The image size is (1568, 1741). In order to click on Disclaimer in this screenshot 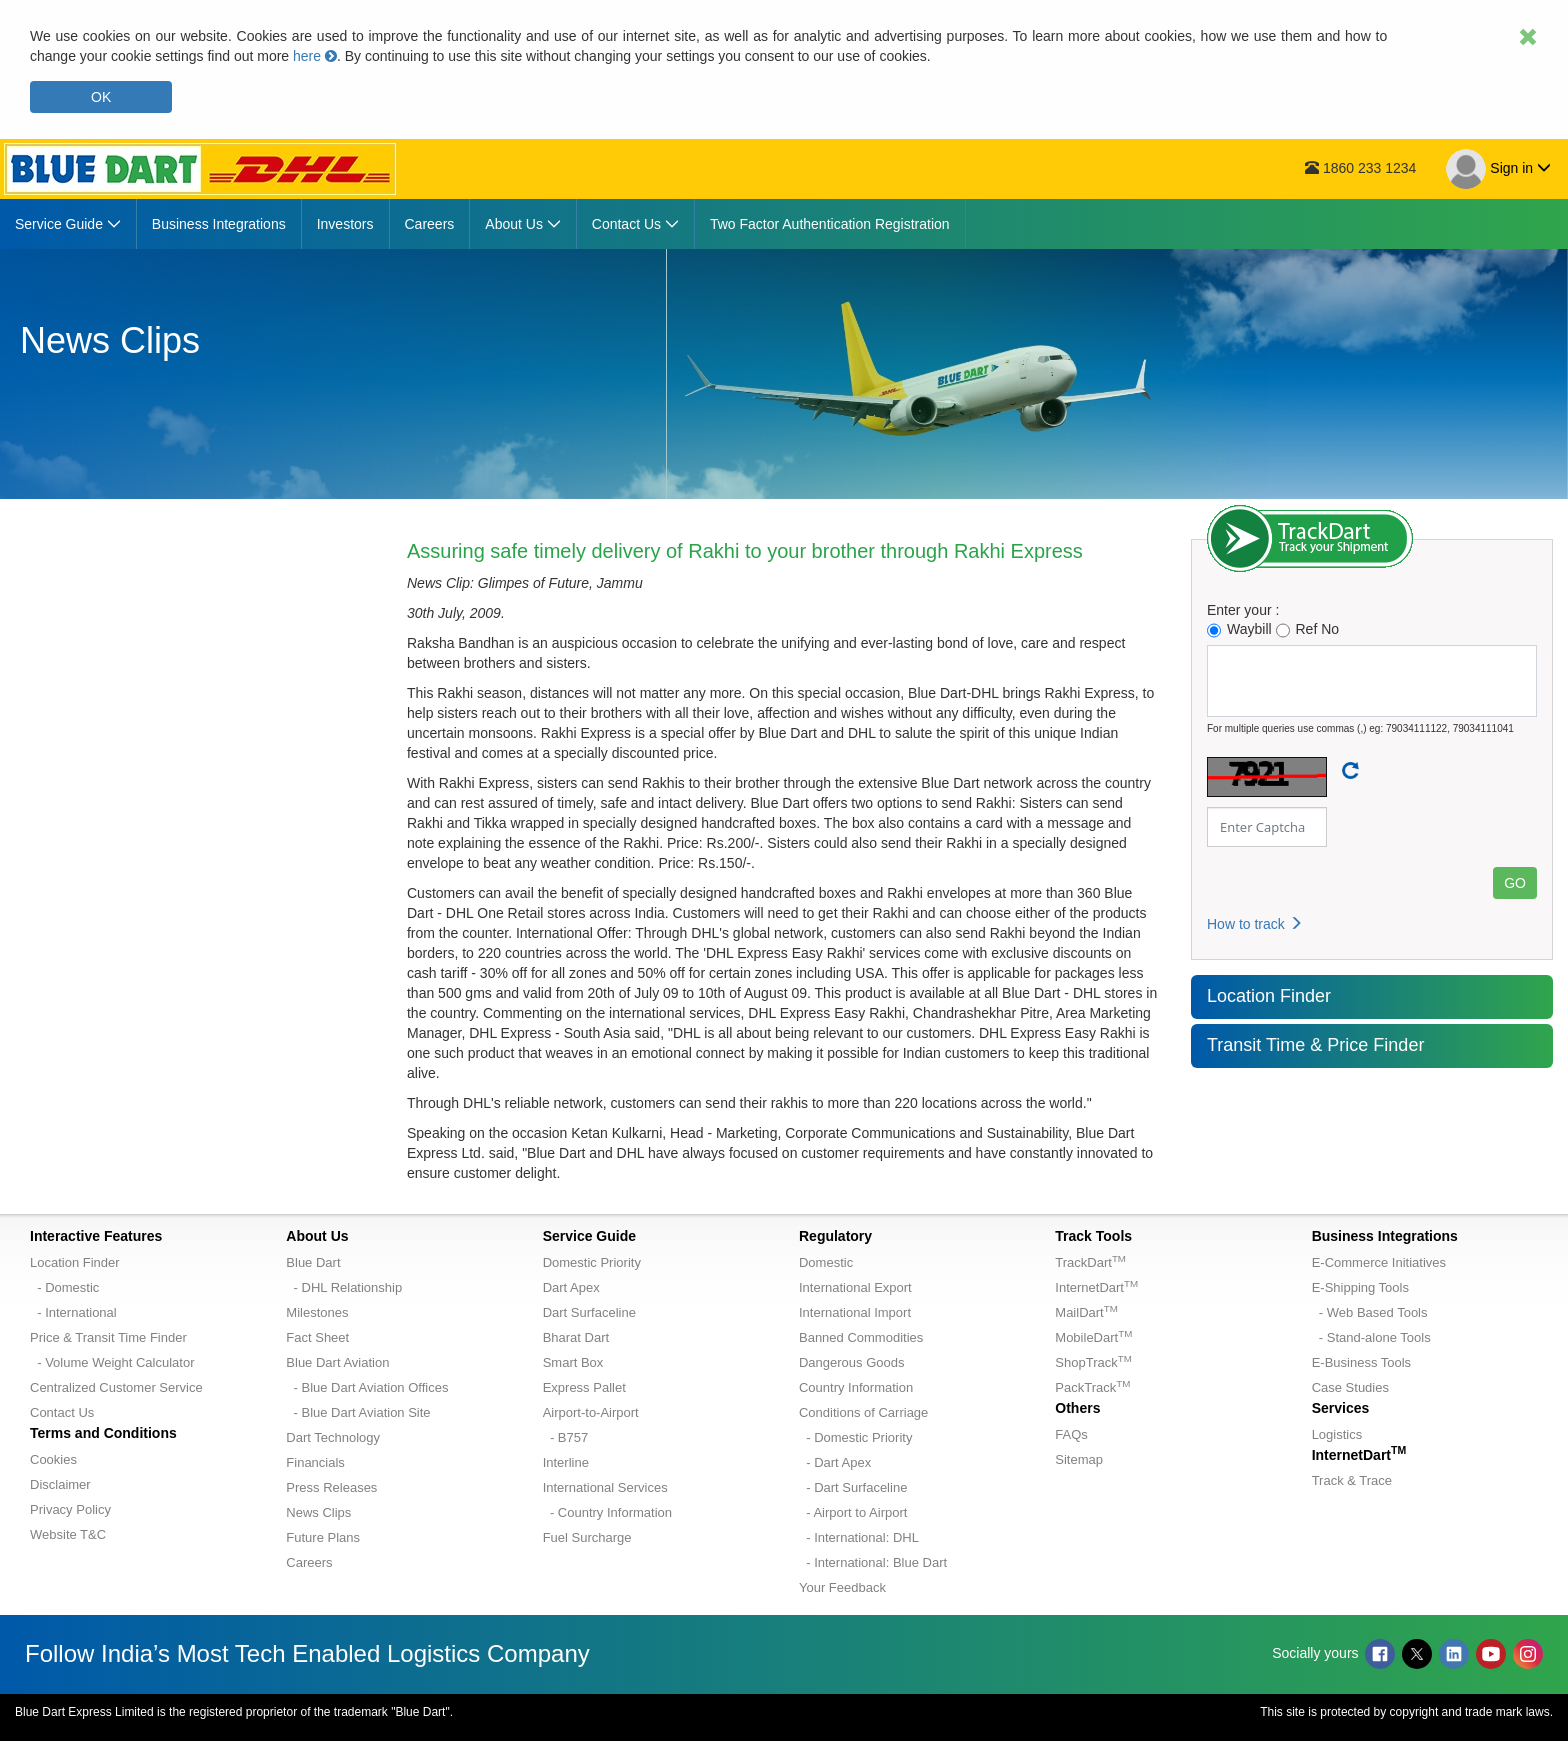, I will do `click(60, 1484)`.